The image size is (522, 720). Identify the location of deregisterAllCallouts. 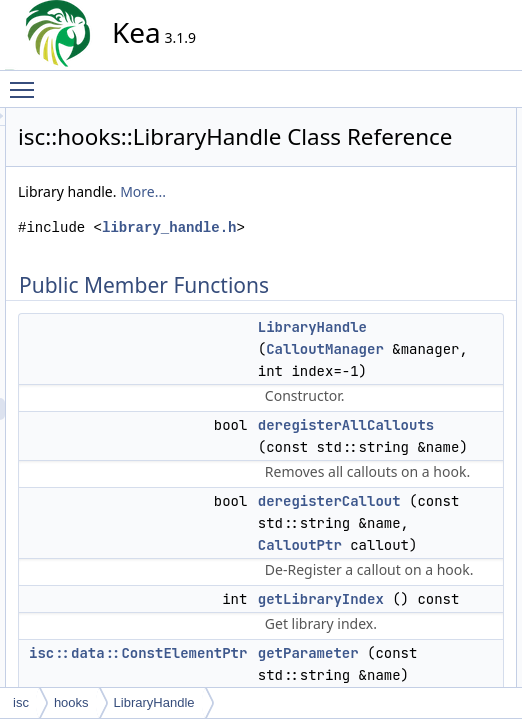
(464, 163).